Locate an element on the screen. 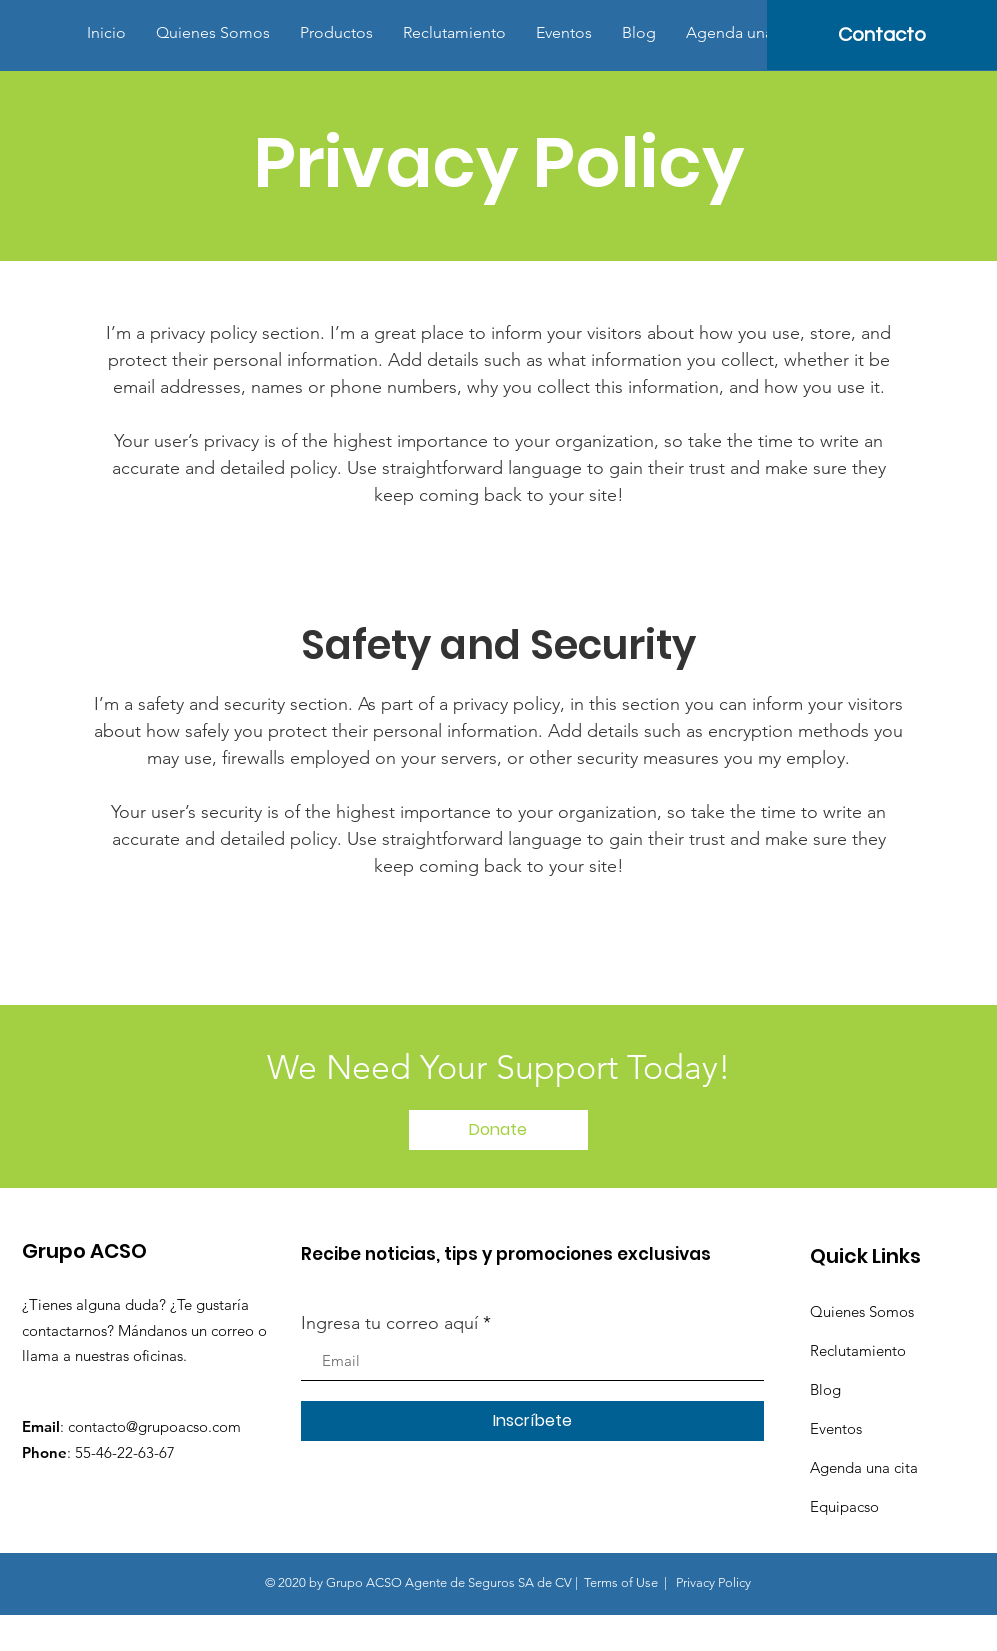 The width and height of the screenshot is (997, 1651). Quienes Somos is located at coordinates (862, 1311).